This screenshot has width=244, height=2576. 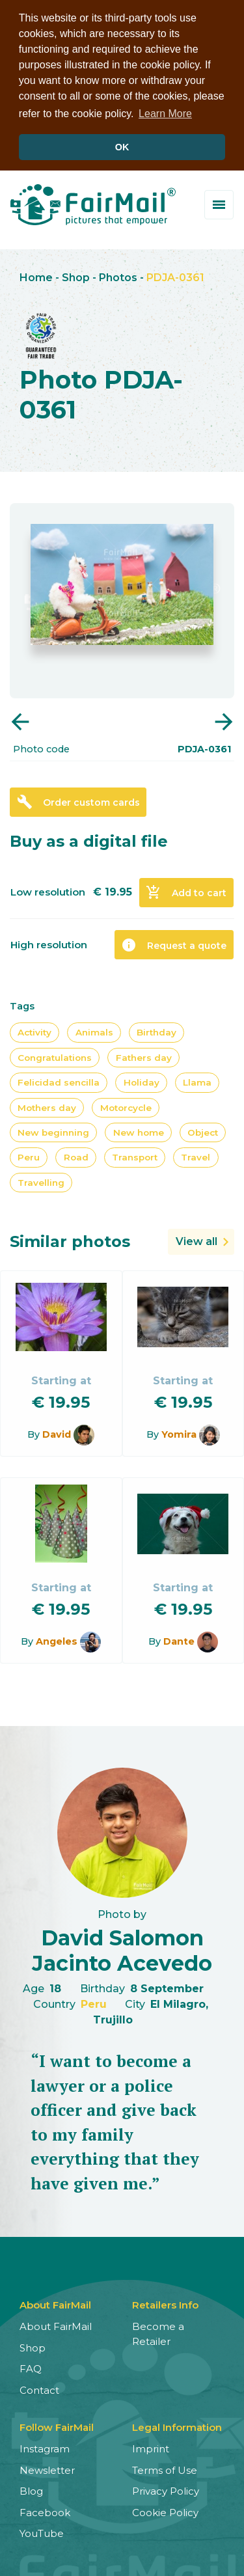 I want to click on Road, so click(x=76, y=1156).